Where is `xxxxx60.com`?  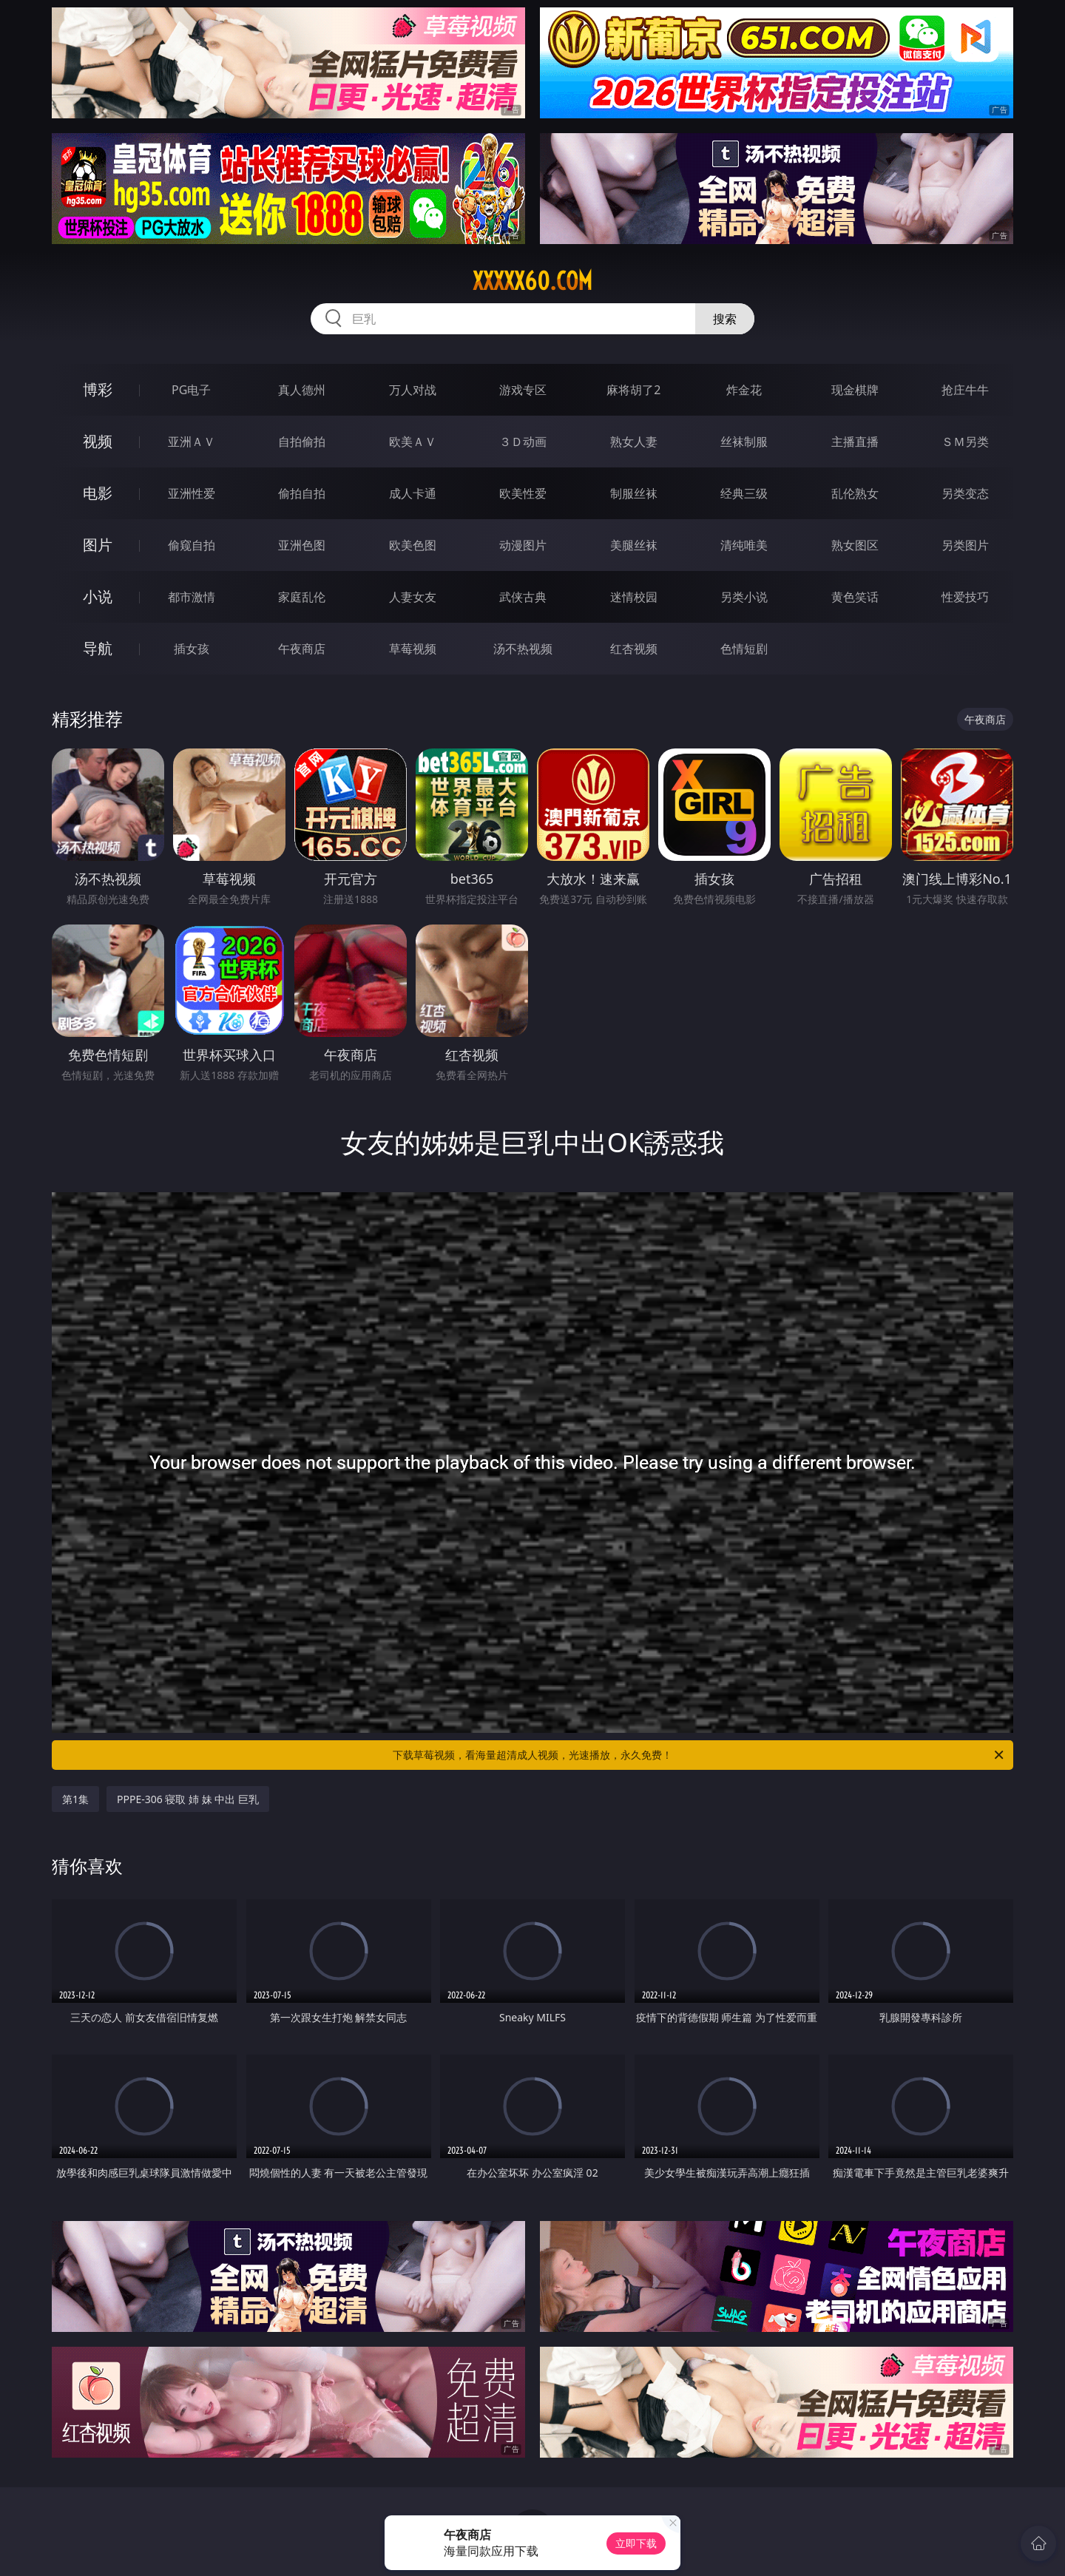
xxxxx60.com is located at coordinates (532, 281).